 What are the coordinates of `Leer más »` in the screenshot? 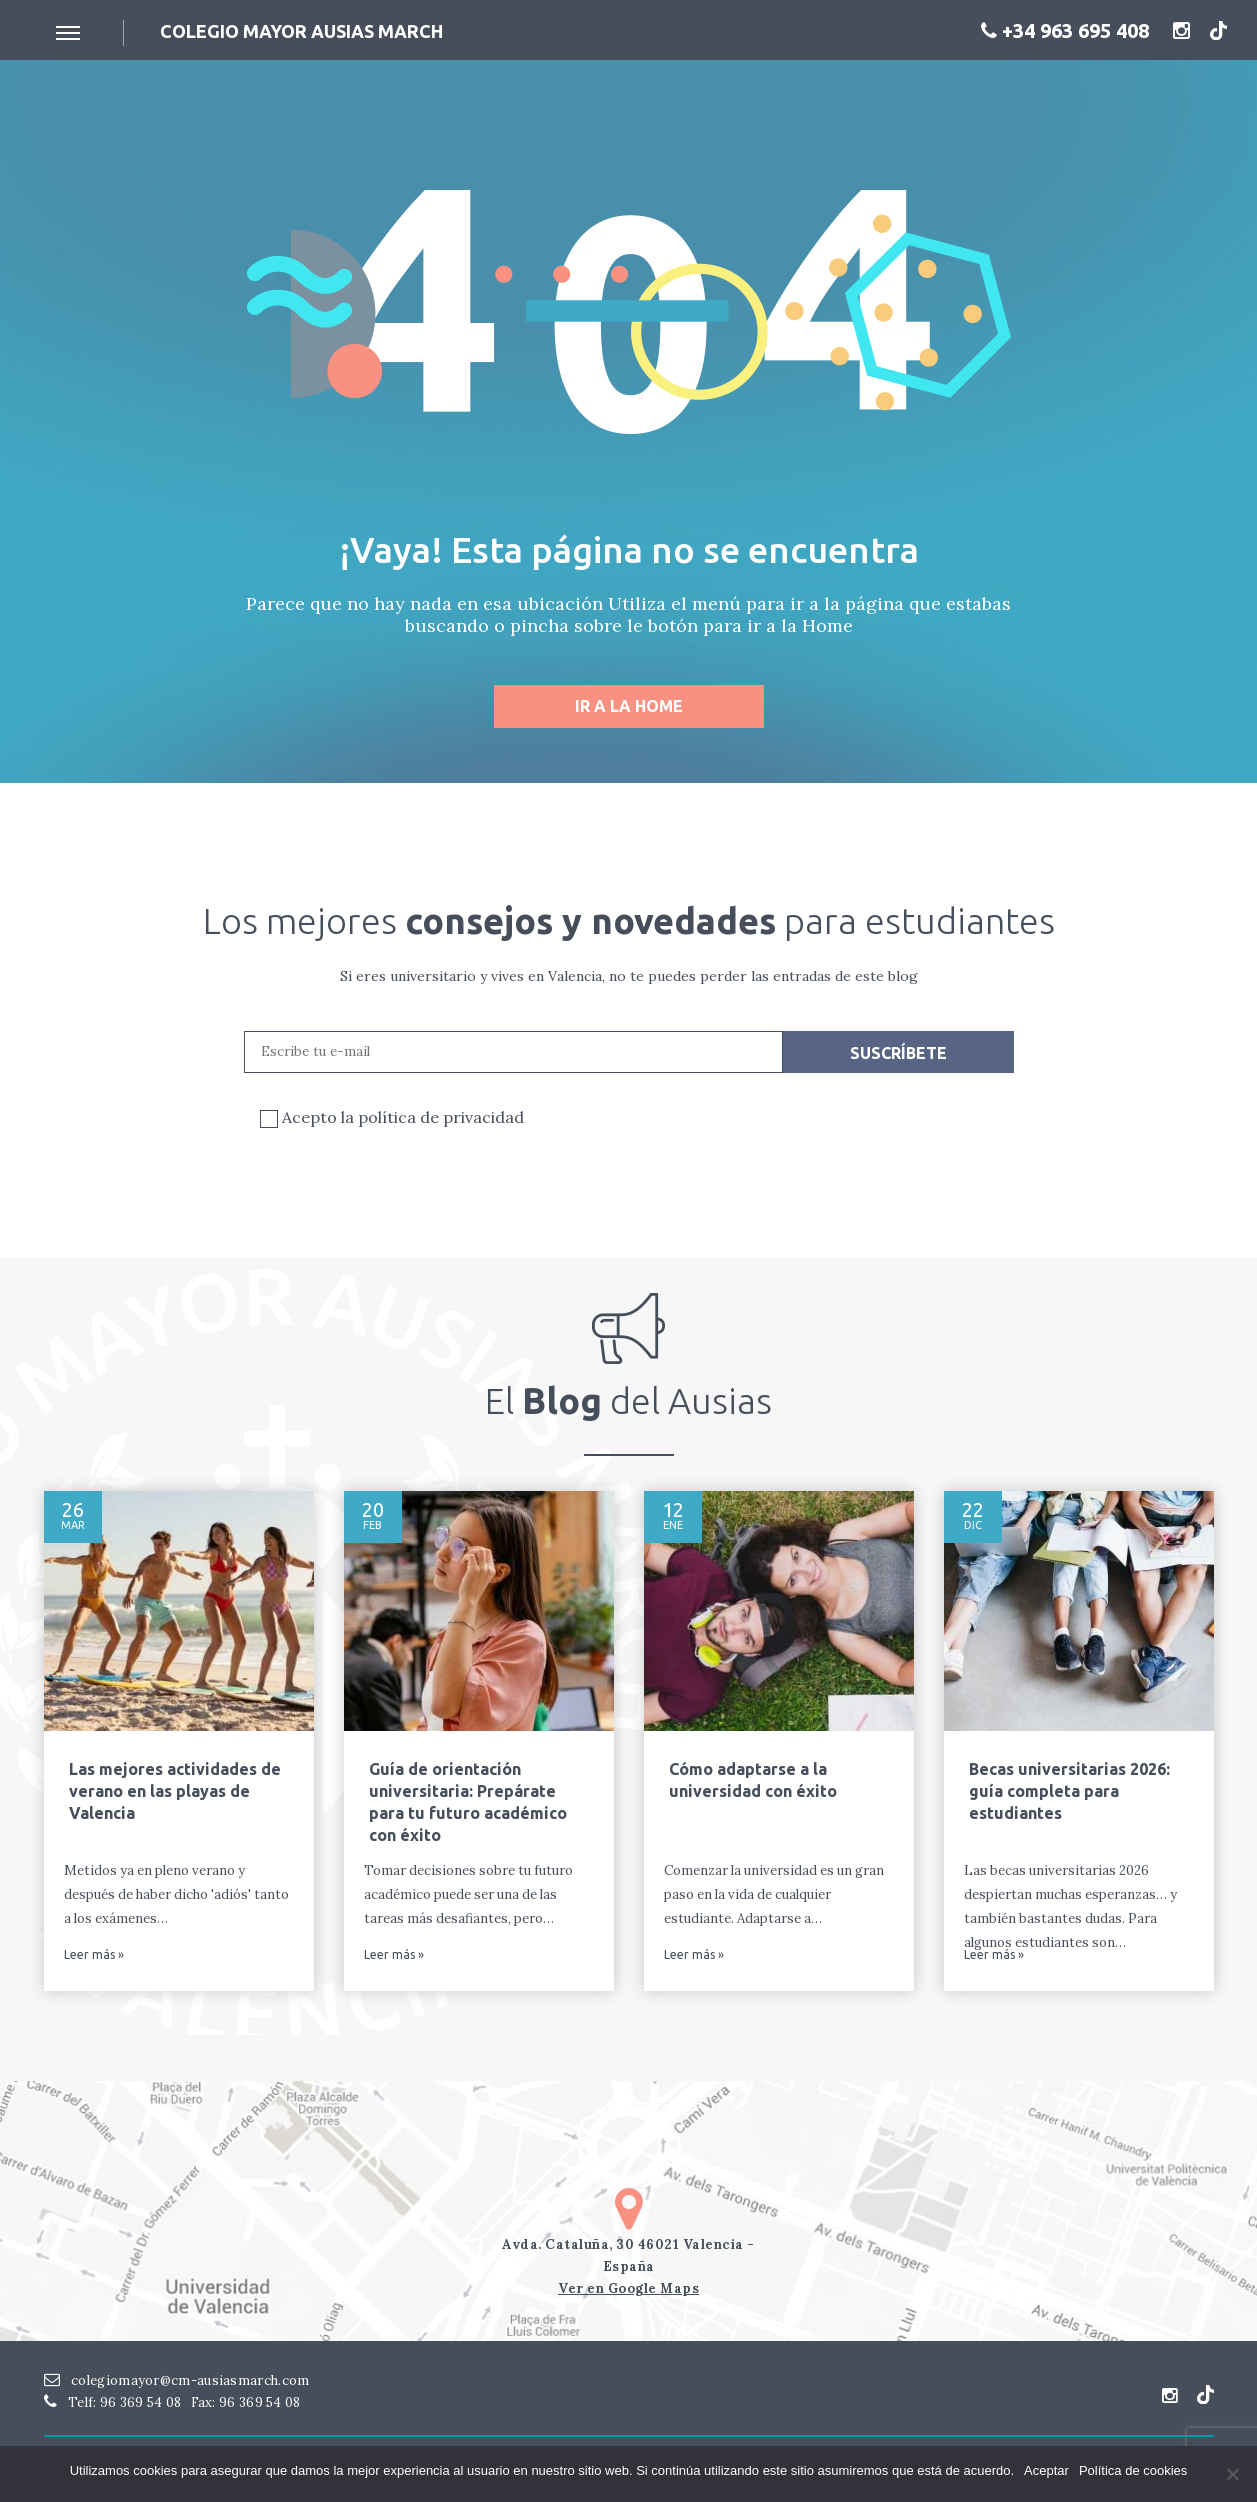 It's located at (94, 1955).